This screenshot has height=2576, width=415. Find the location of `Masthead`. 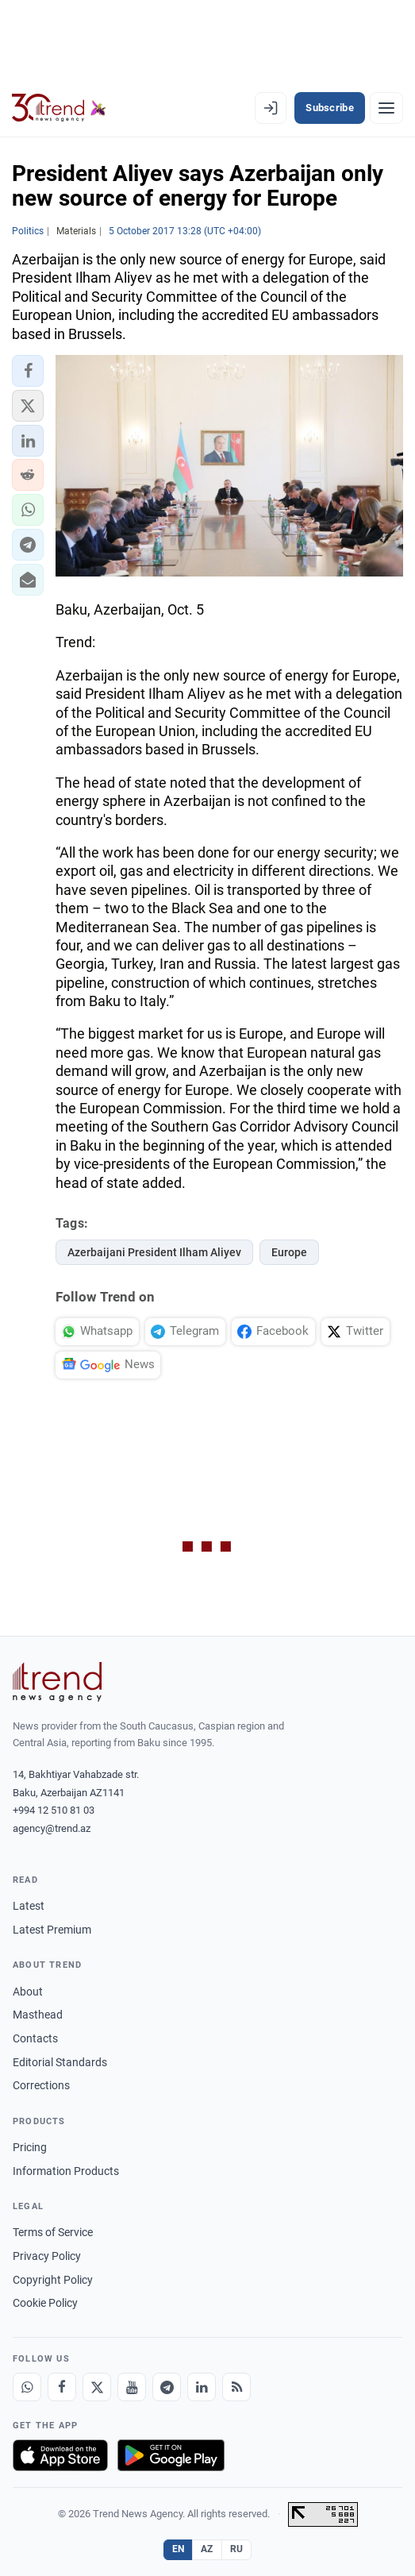

Masthead is located at coordinates (38, 2014).